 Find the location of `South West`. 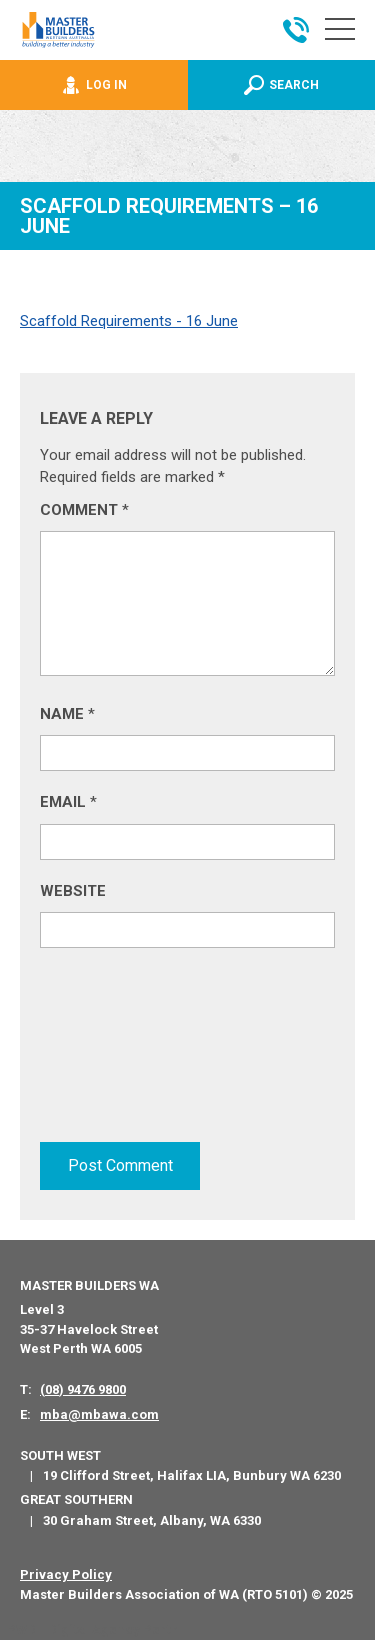

South West is located at coordinates (60, 1455).